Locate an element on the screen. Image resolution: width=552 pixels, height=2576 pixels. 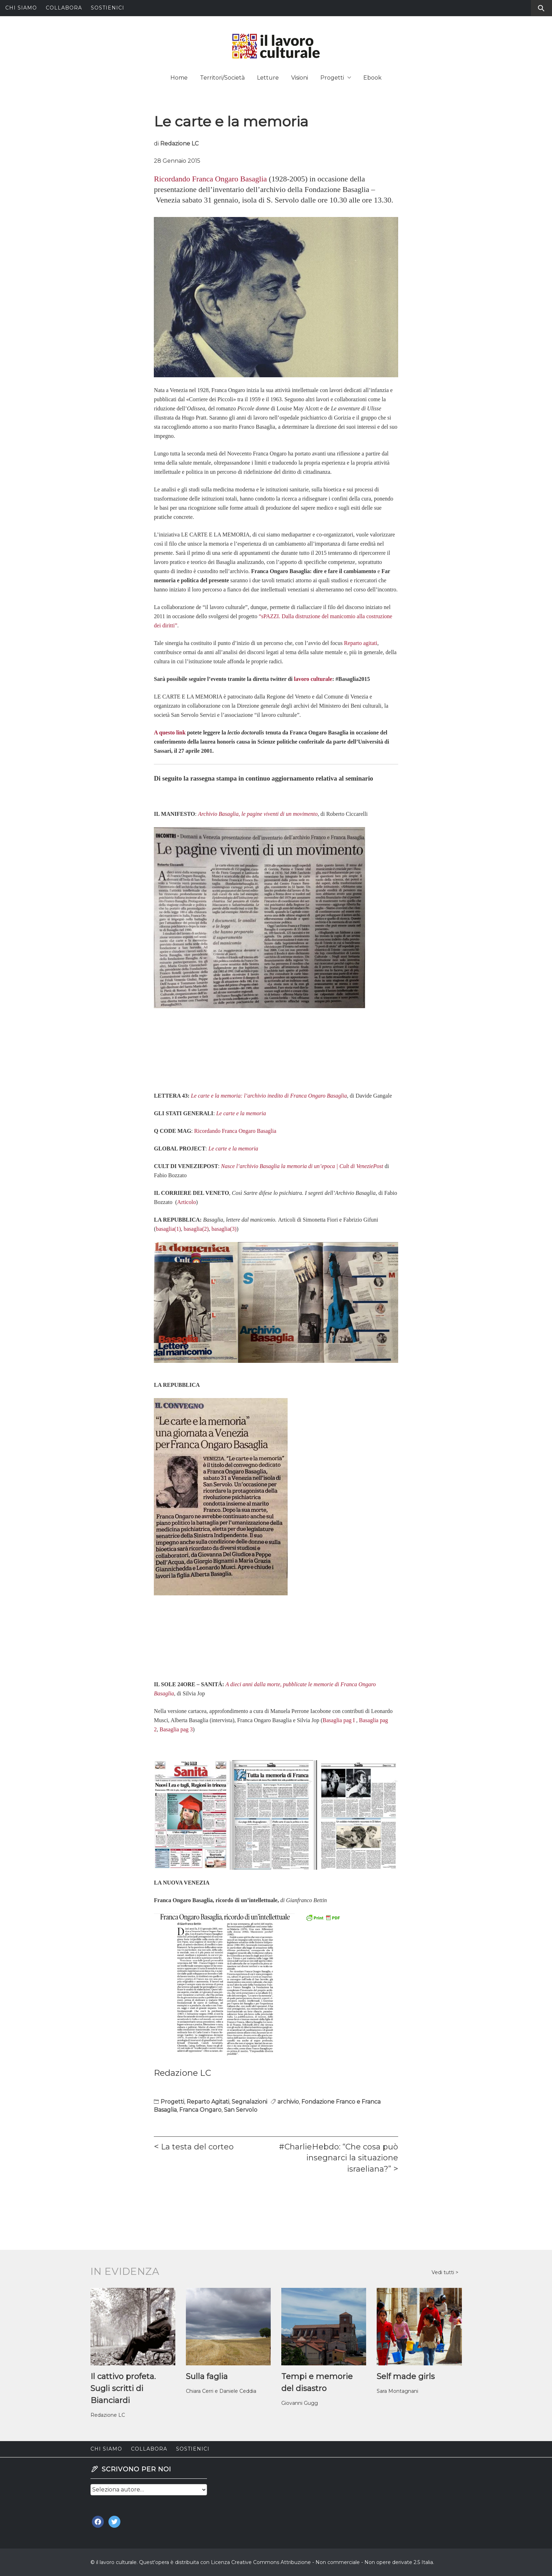
Articolo is located at coordinates (186, 1202).